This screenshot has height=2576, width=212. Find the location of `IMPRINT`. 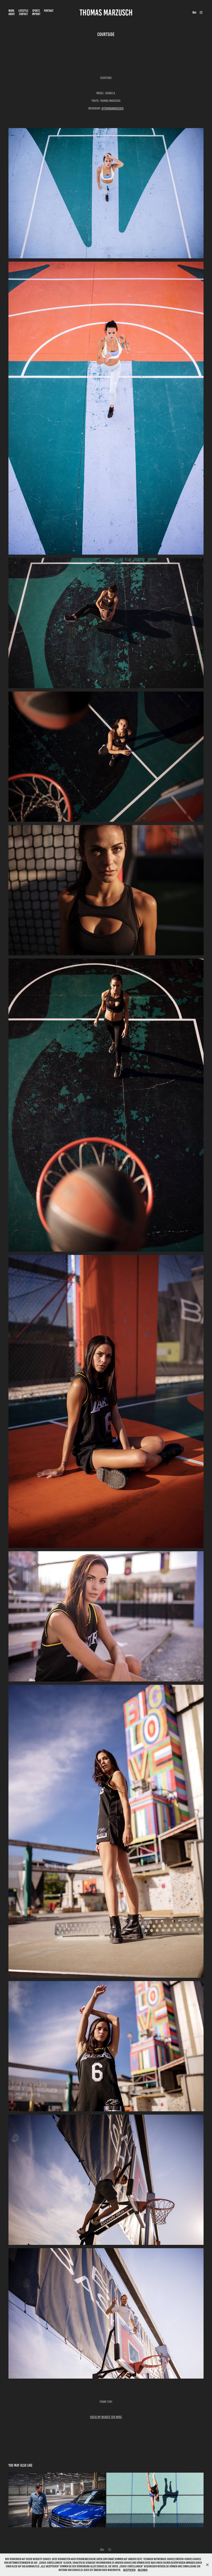

IMPRINT is located at coordinates (36, 14).